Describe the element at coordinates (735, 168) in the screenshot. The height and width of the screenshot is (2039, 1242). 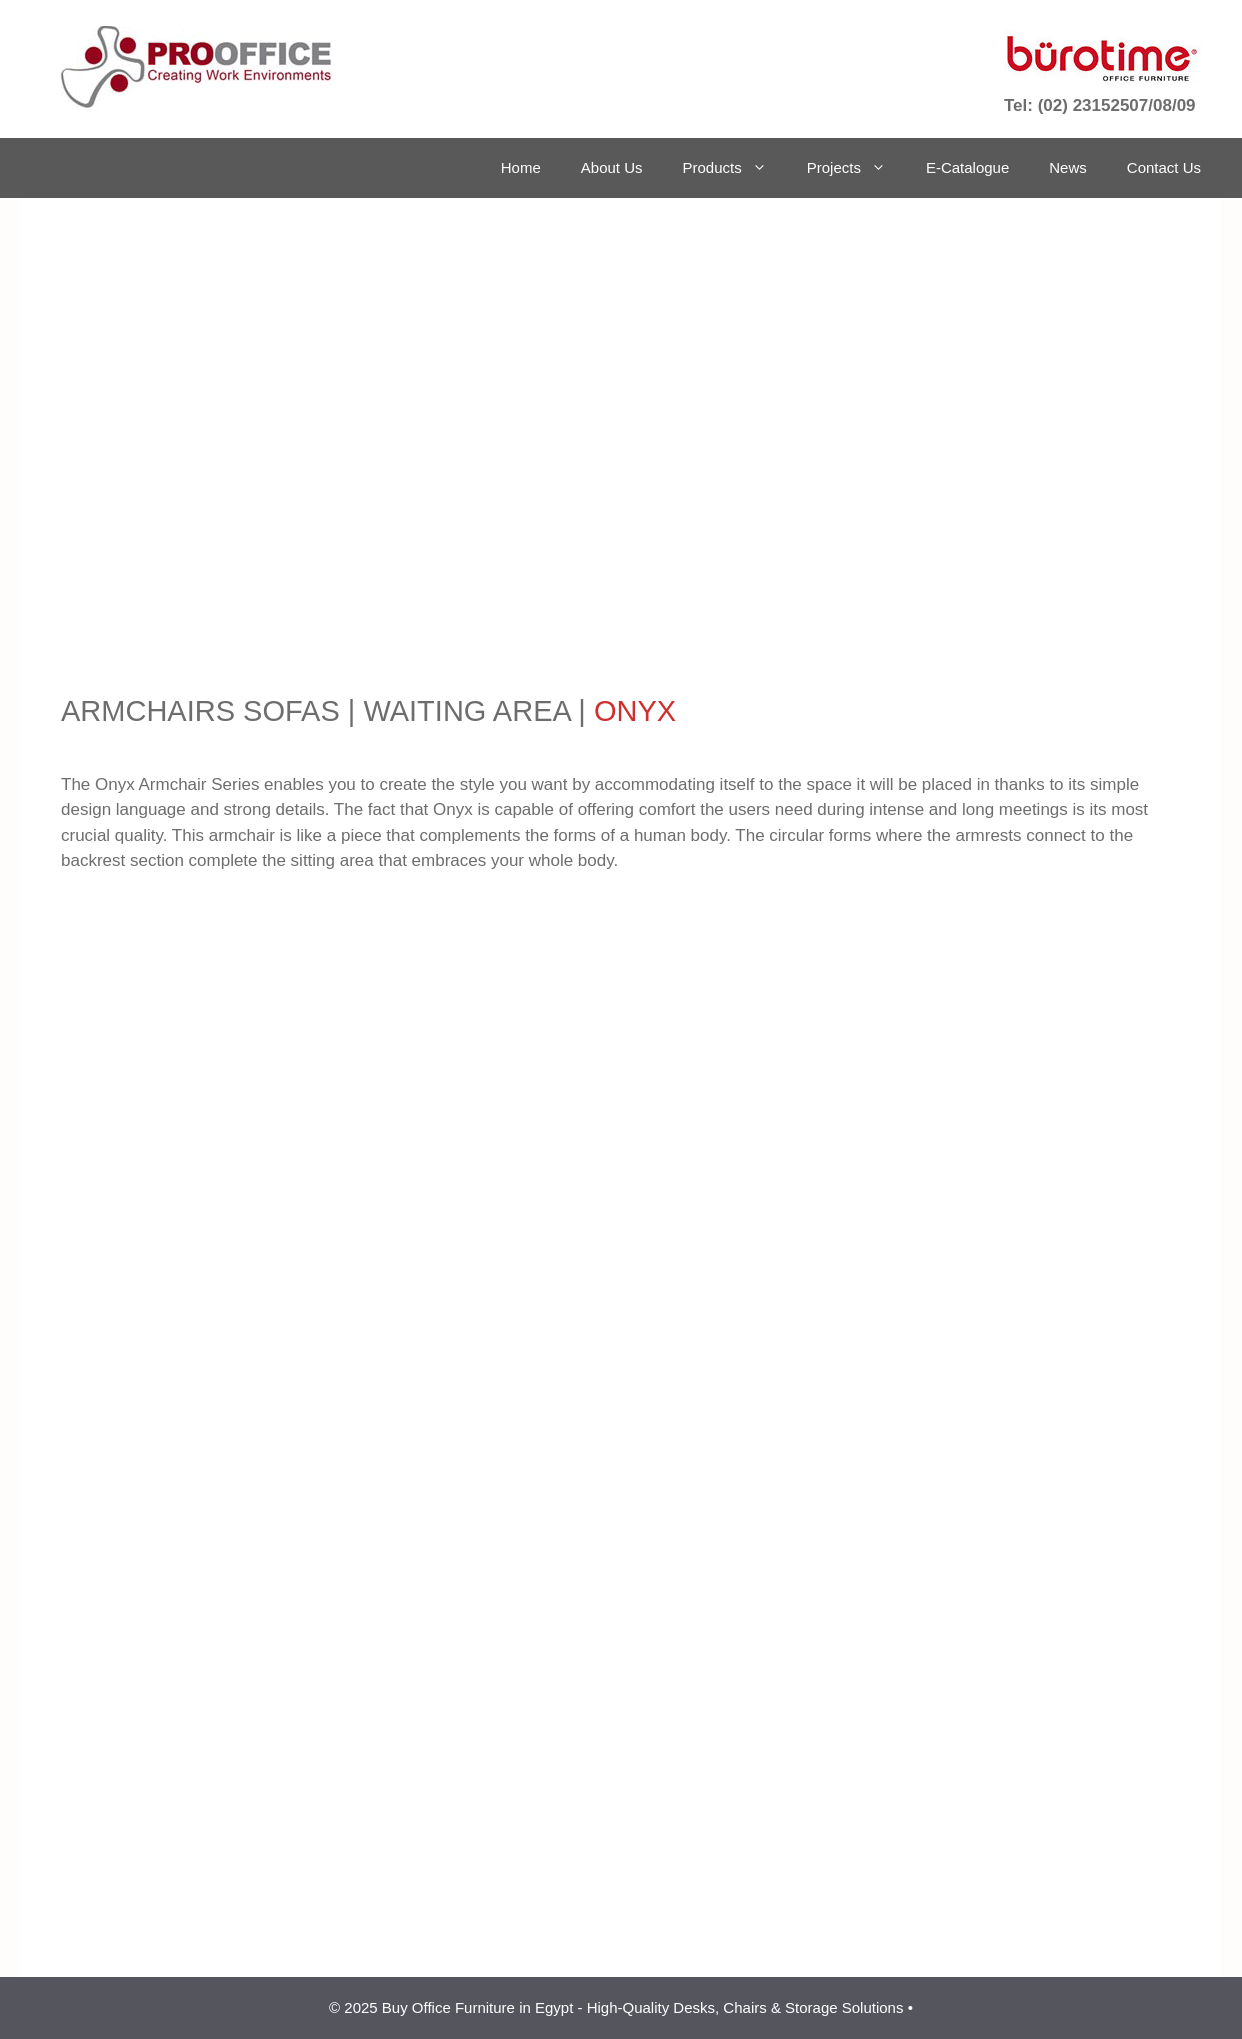
I see `Products` at that location.